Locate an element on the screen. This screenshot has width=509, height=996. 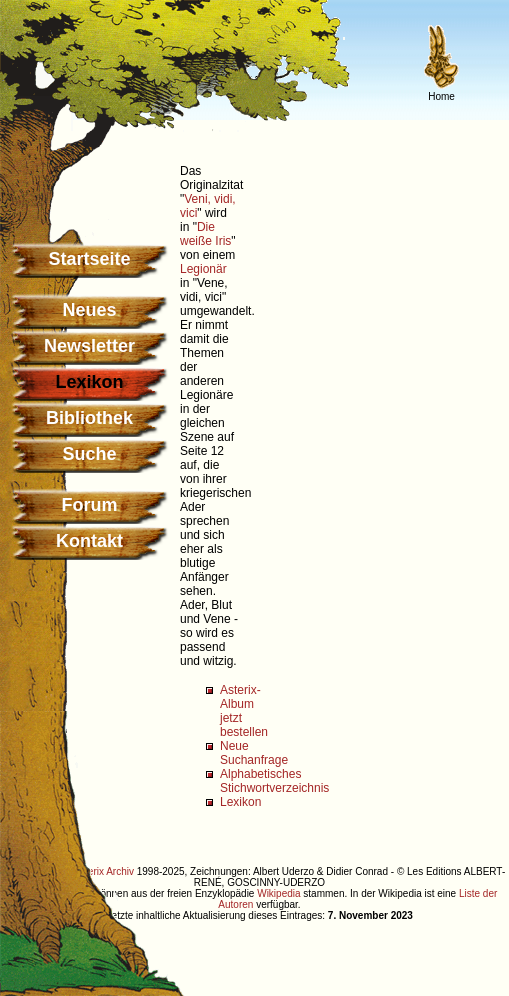
Wikipedia is located at coordinates (278, 893).